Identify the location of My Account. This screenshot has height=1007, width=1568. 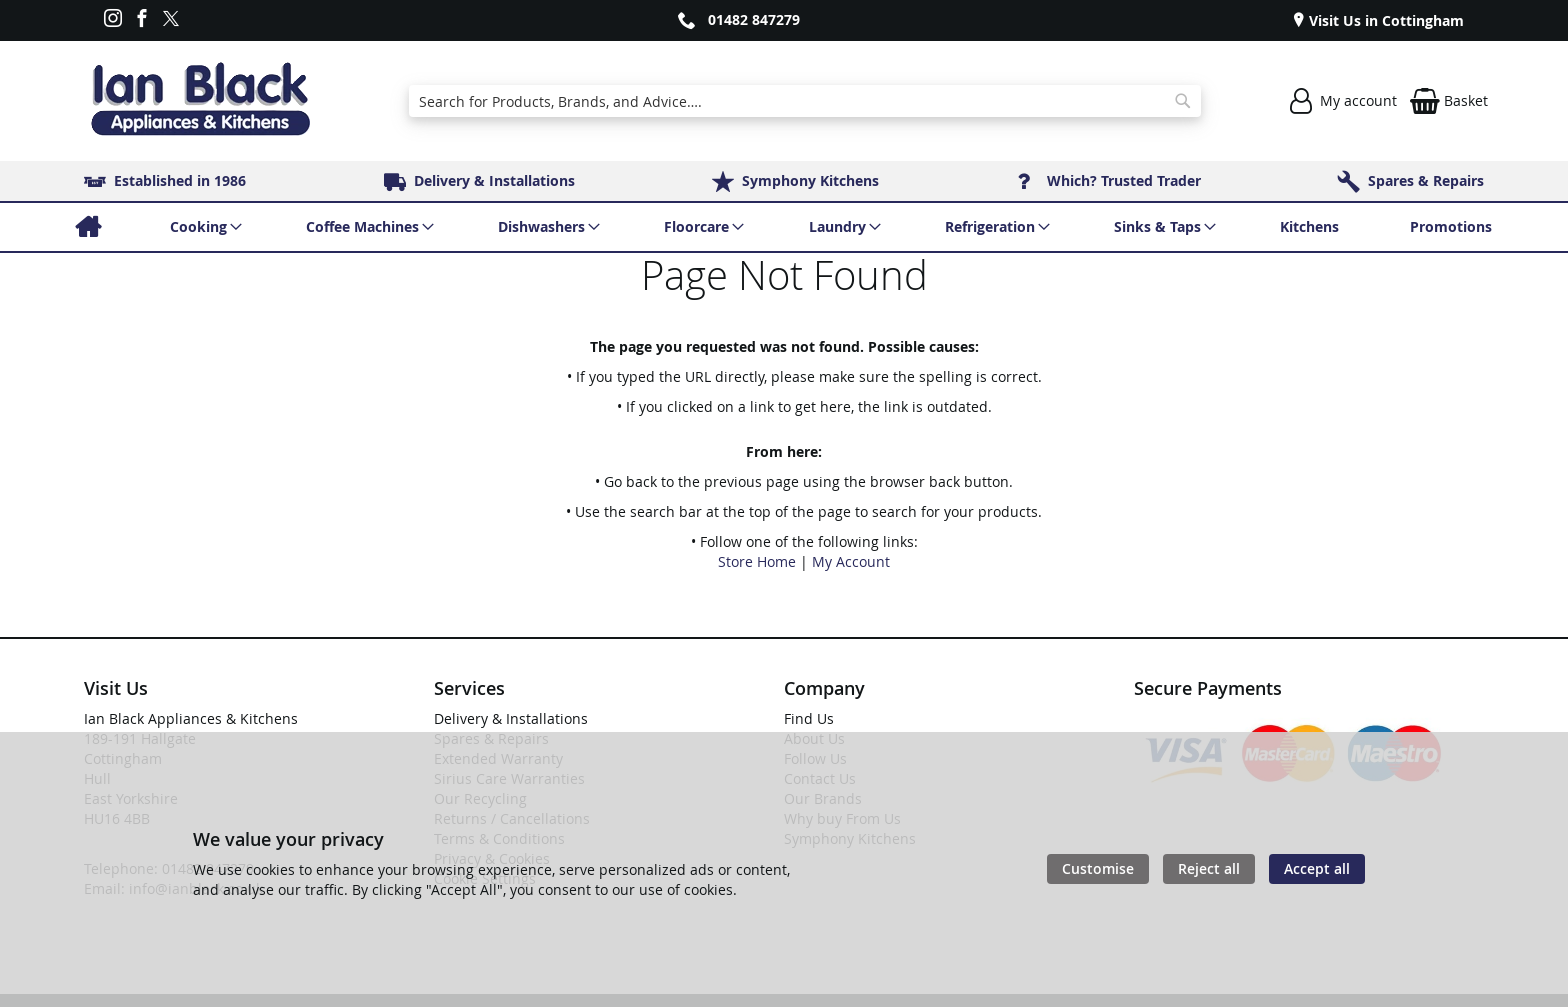
(851, 561).